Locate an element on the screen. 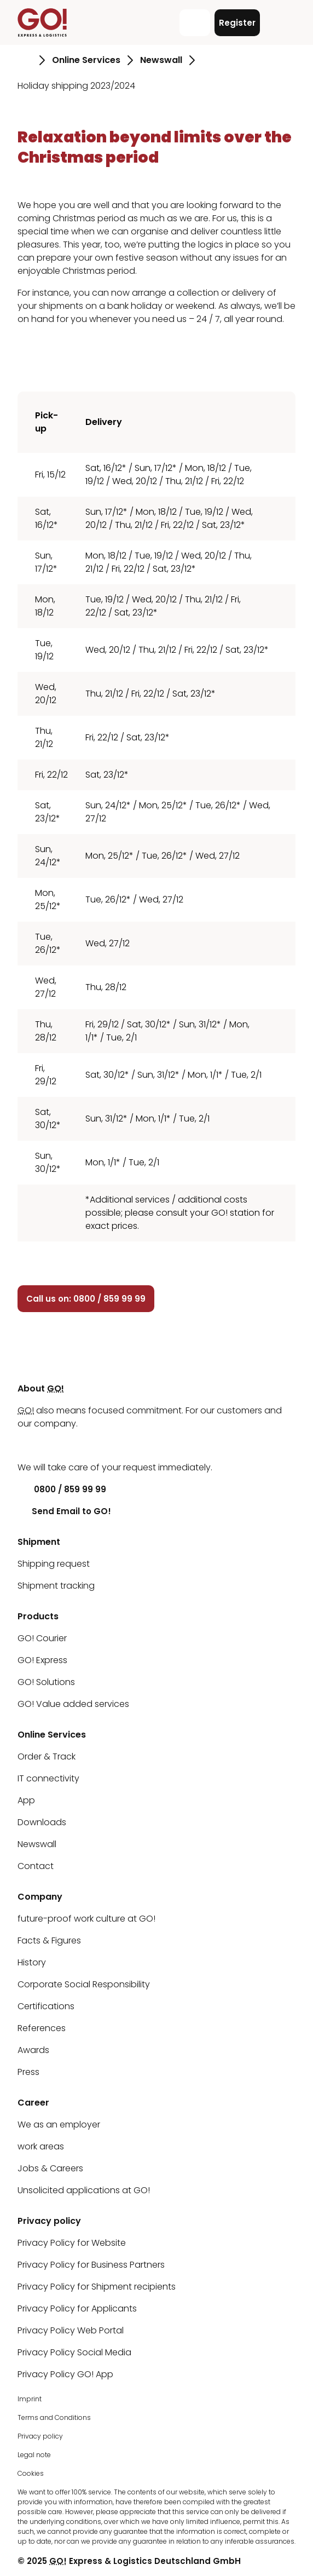 The height and width of the screenshot is (2576, 313). Order & Track is located at coordinates (47, 1756).